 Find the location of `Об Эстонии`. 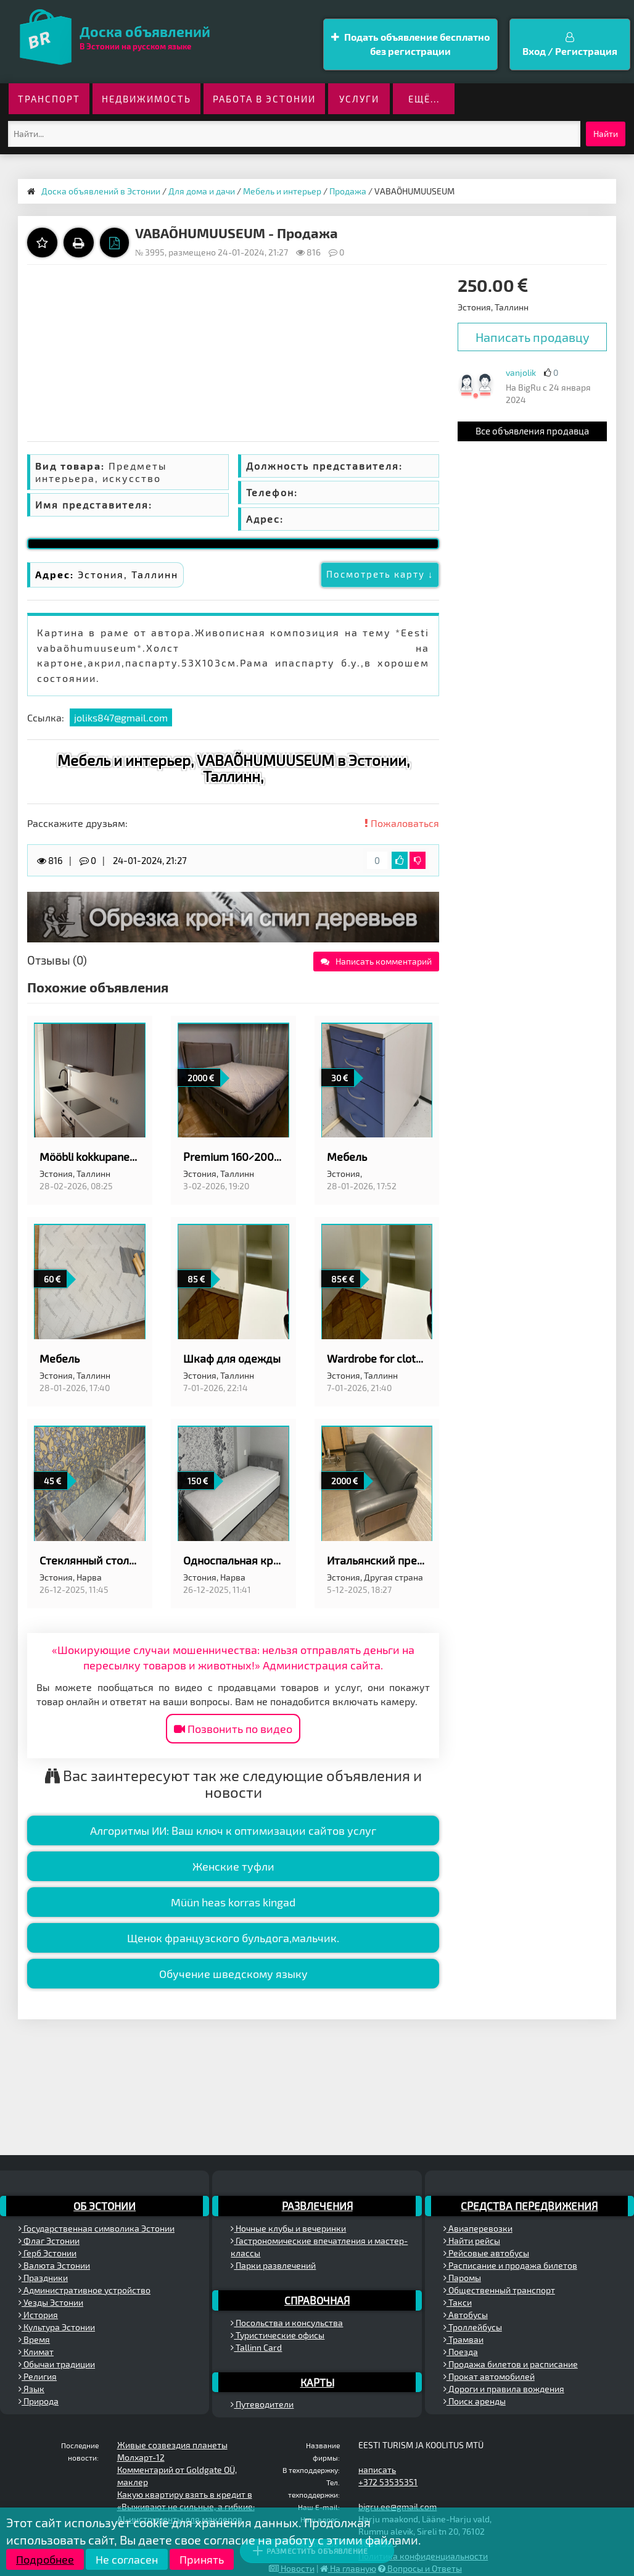

Об Эстонии is located at coordinates (104, 2206).